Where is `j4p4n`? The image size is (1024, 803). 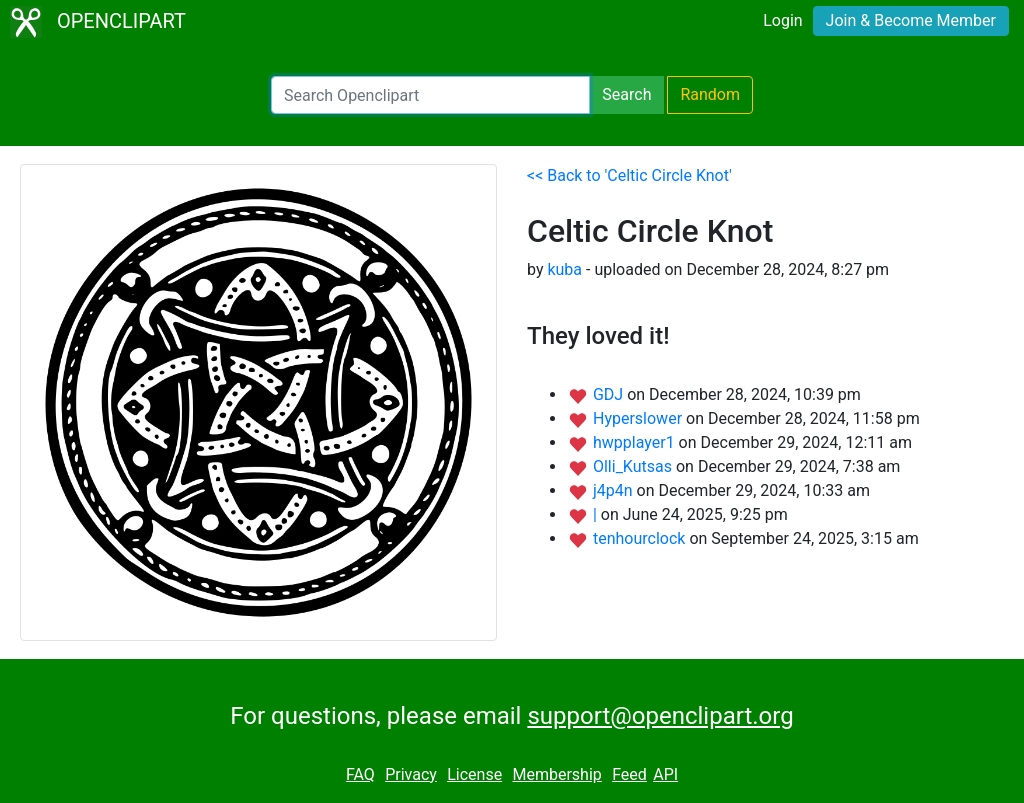 j4p4n is located at coordinates (615, 490).